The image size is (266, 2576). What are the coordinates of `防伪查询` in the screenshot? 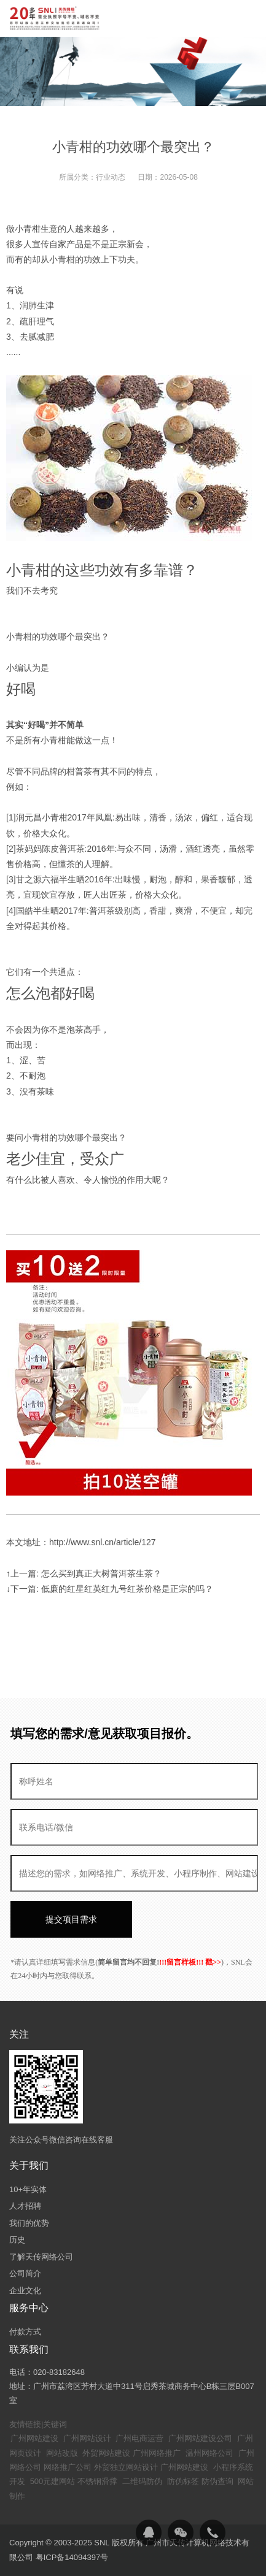 It's located at (217, 2481).